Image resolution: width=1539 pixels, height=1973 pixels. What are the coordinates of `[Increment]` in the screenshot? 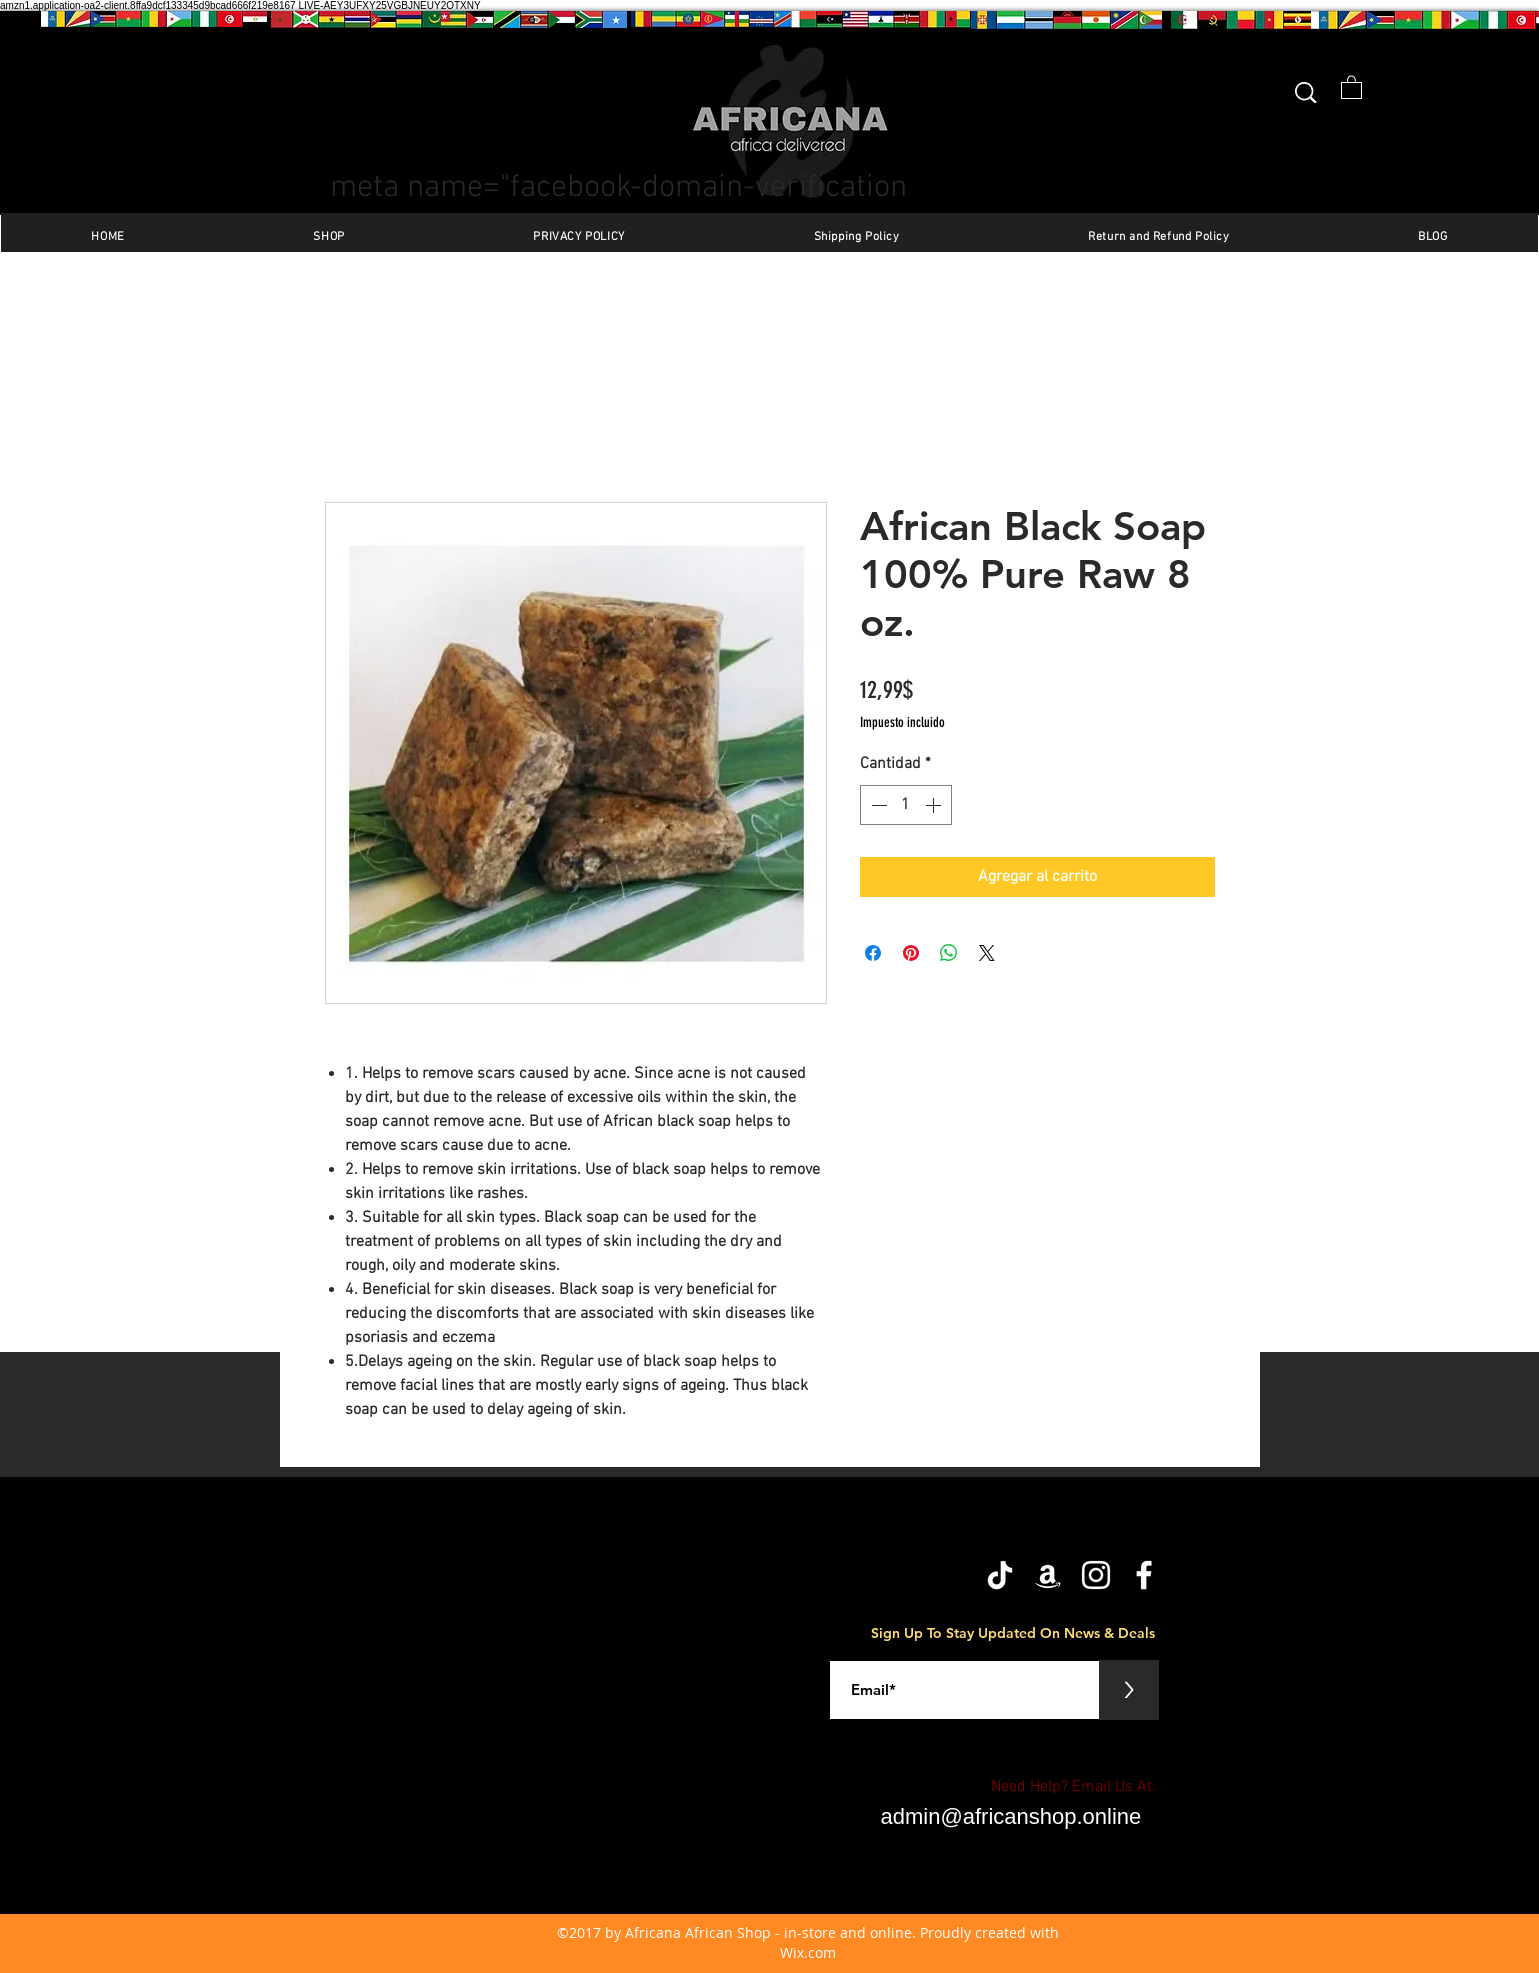 It's located at (935, 805).